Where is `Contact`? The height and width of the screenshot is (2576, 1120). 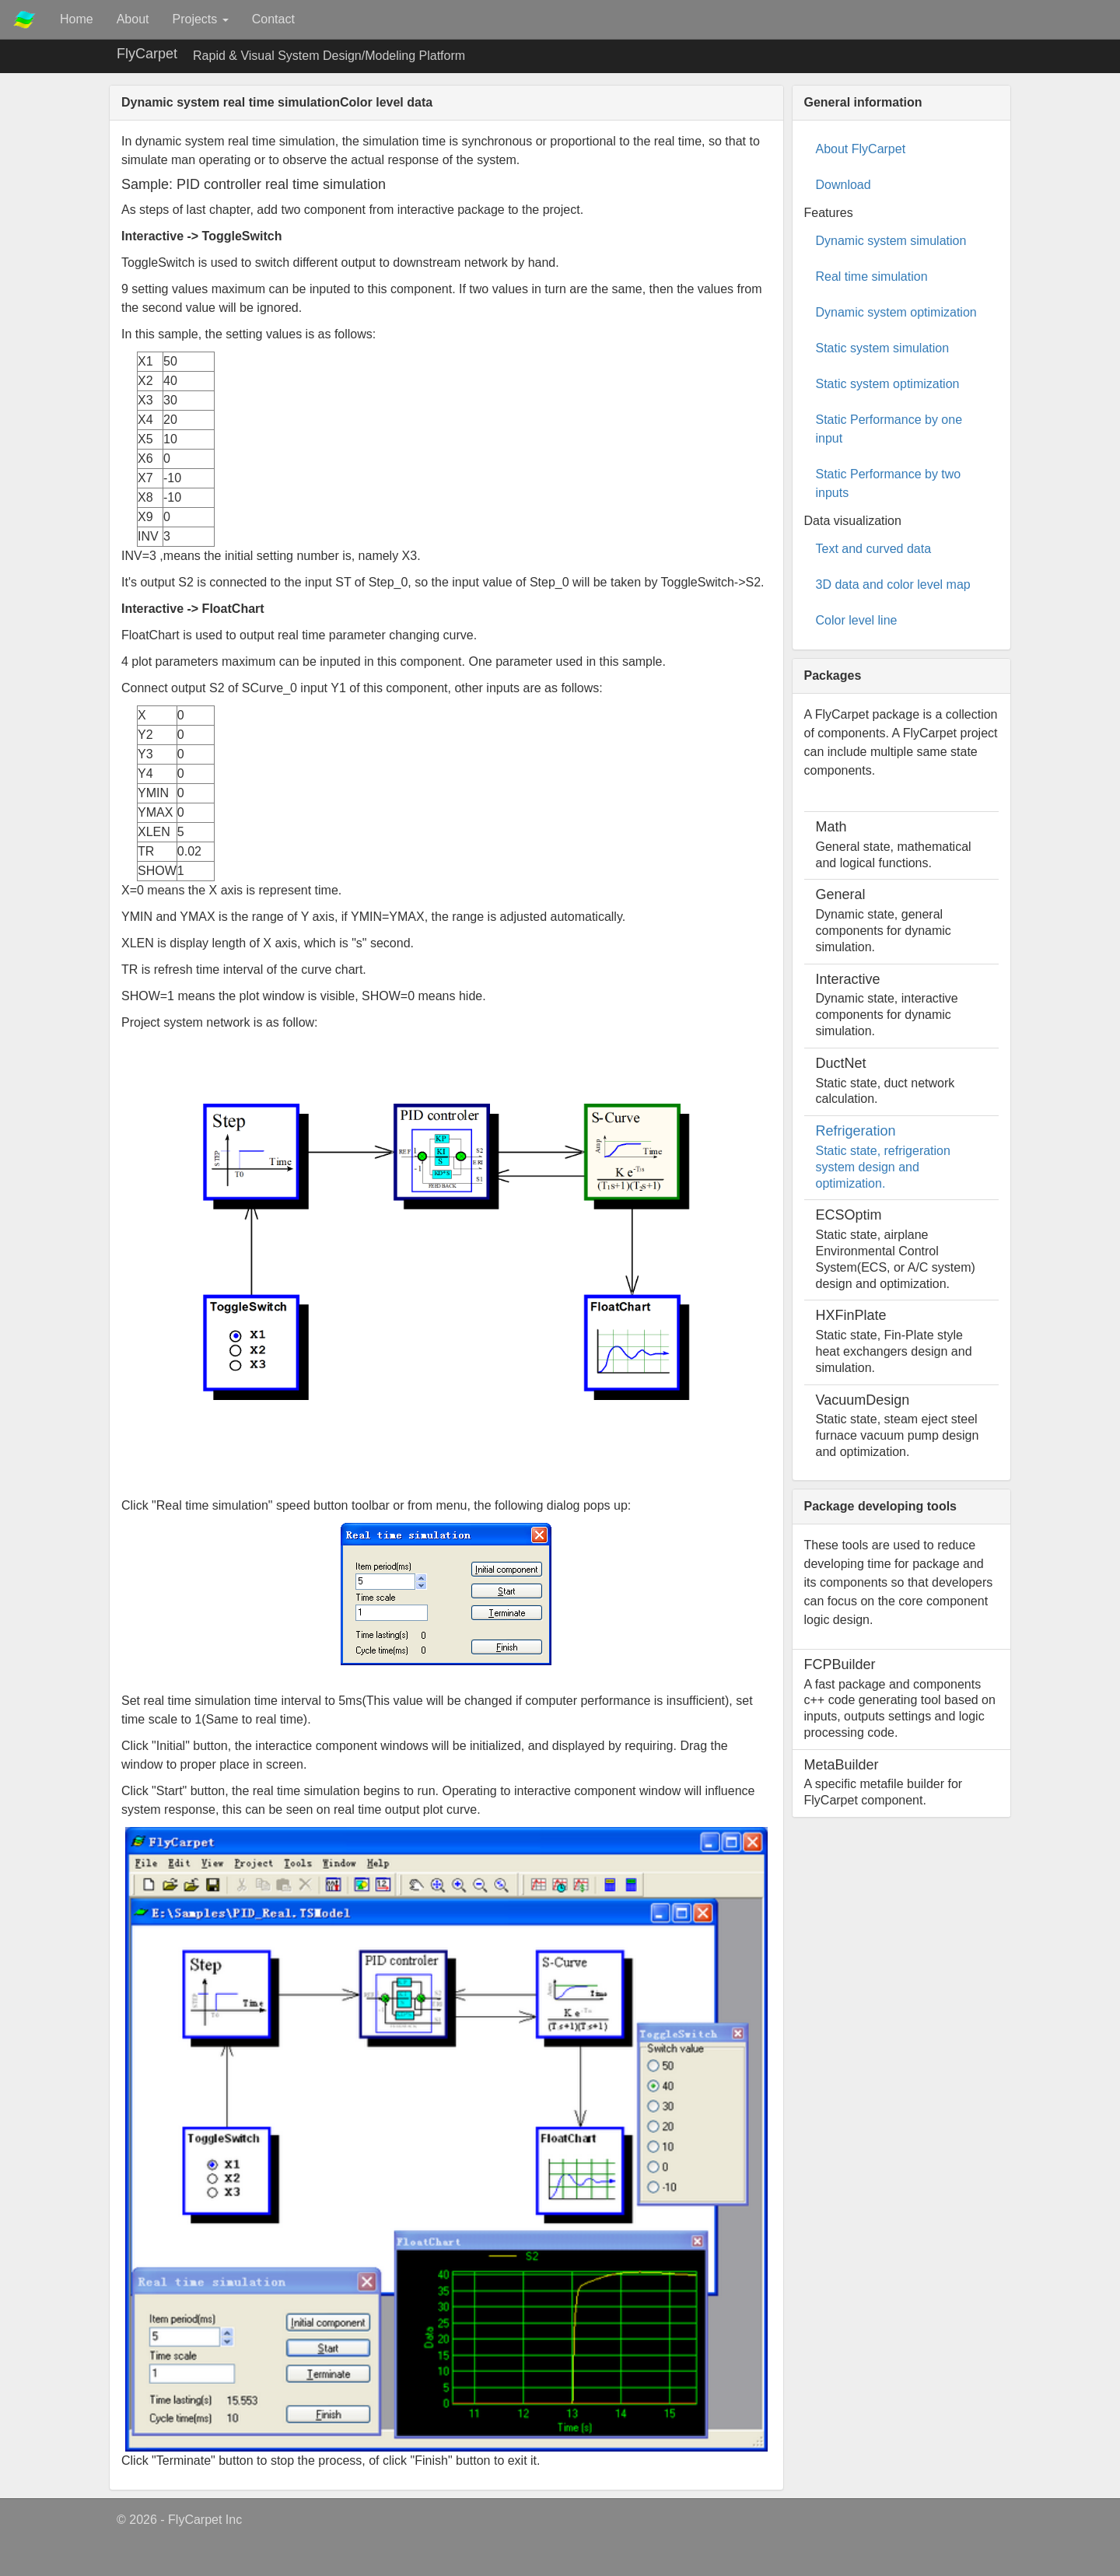
Contact is located at coordinates (273, 19).